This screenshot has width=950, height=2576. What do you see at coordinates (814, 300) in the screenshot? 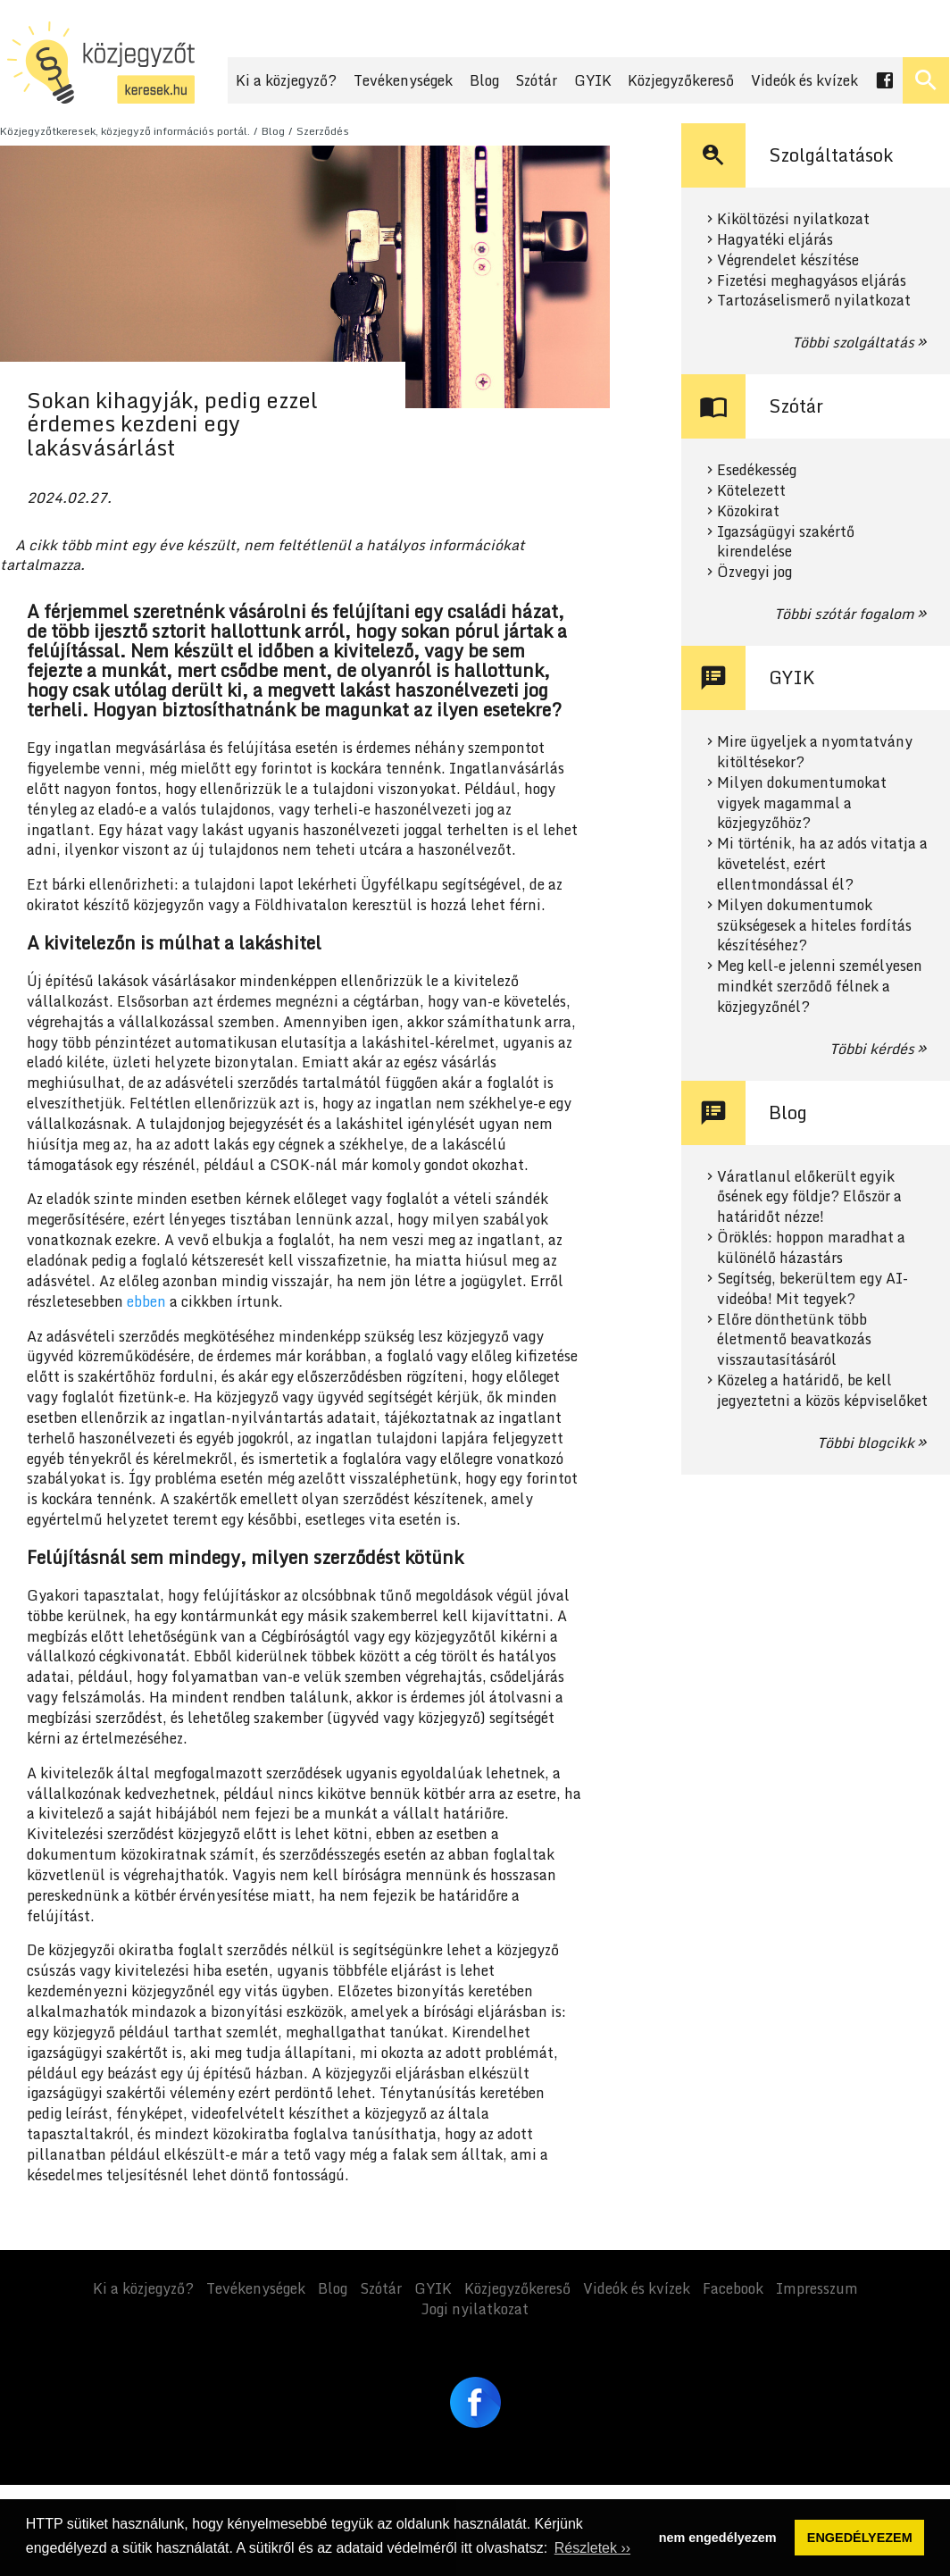
I see `Tartozáselismerő nyilatkozat` at bounding box center [814, 300].